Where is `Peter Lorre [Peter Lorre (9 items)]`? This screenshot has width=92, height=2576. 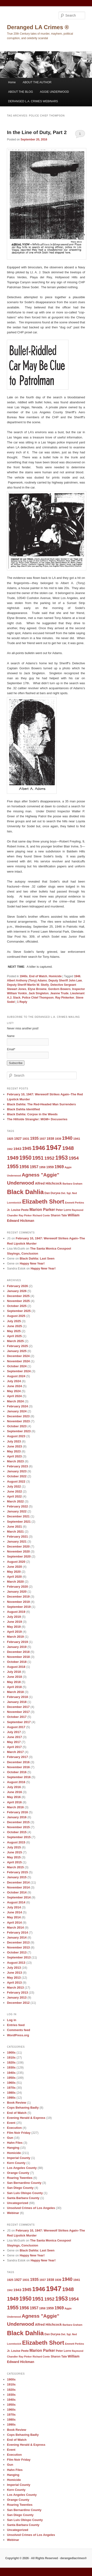
Peter Lorre [Peter Lorre (9 items)] is located at coordinates (63, 1210).